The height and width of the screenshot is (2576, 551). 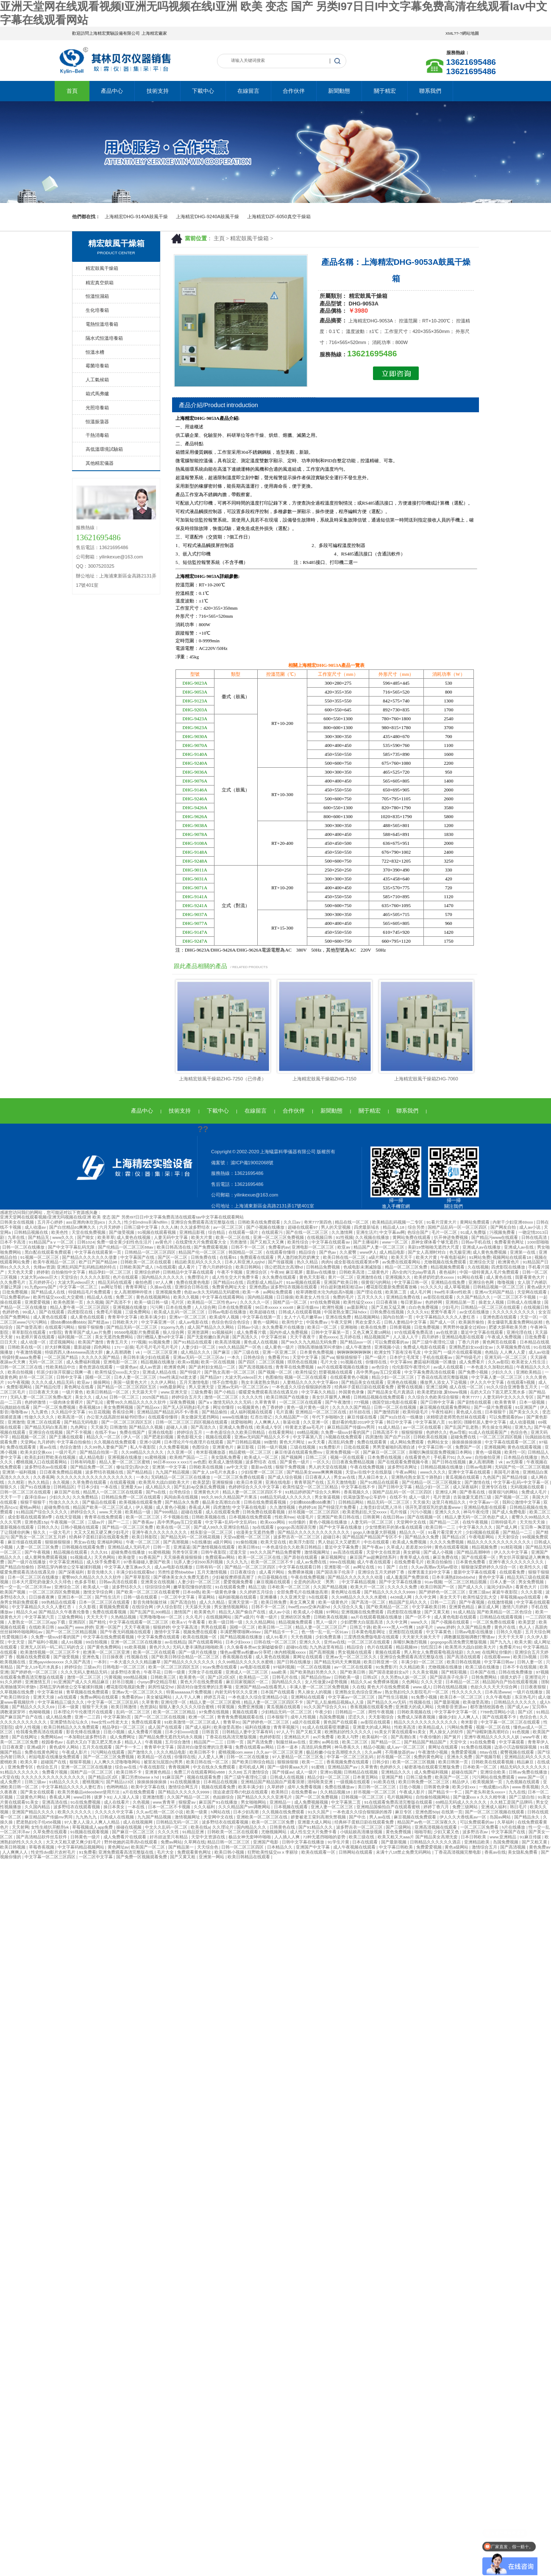 What do you see at coordinates (66, 1452) in the screenshot?
I see `一级片毛片` at bounding box center [66, 1452].